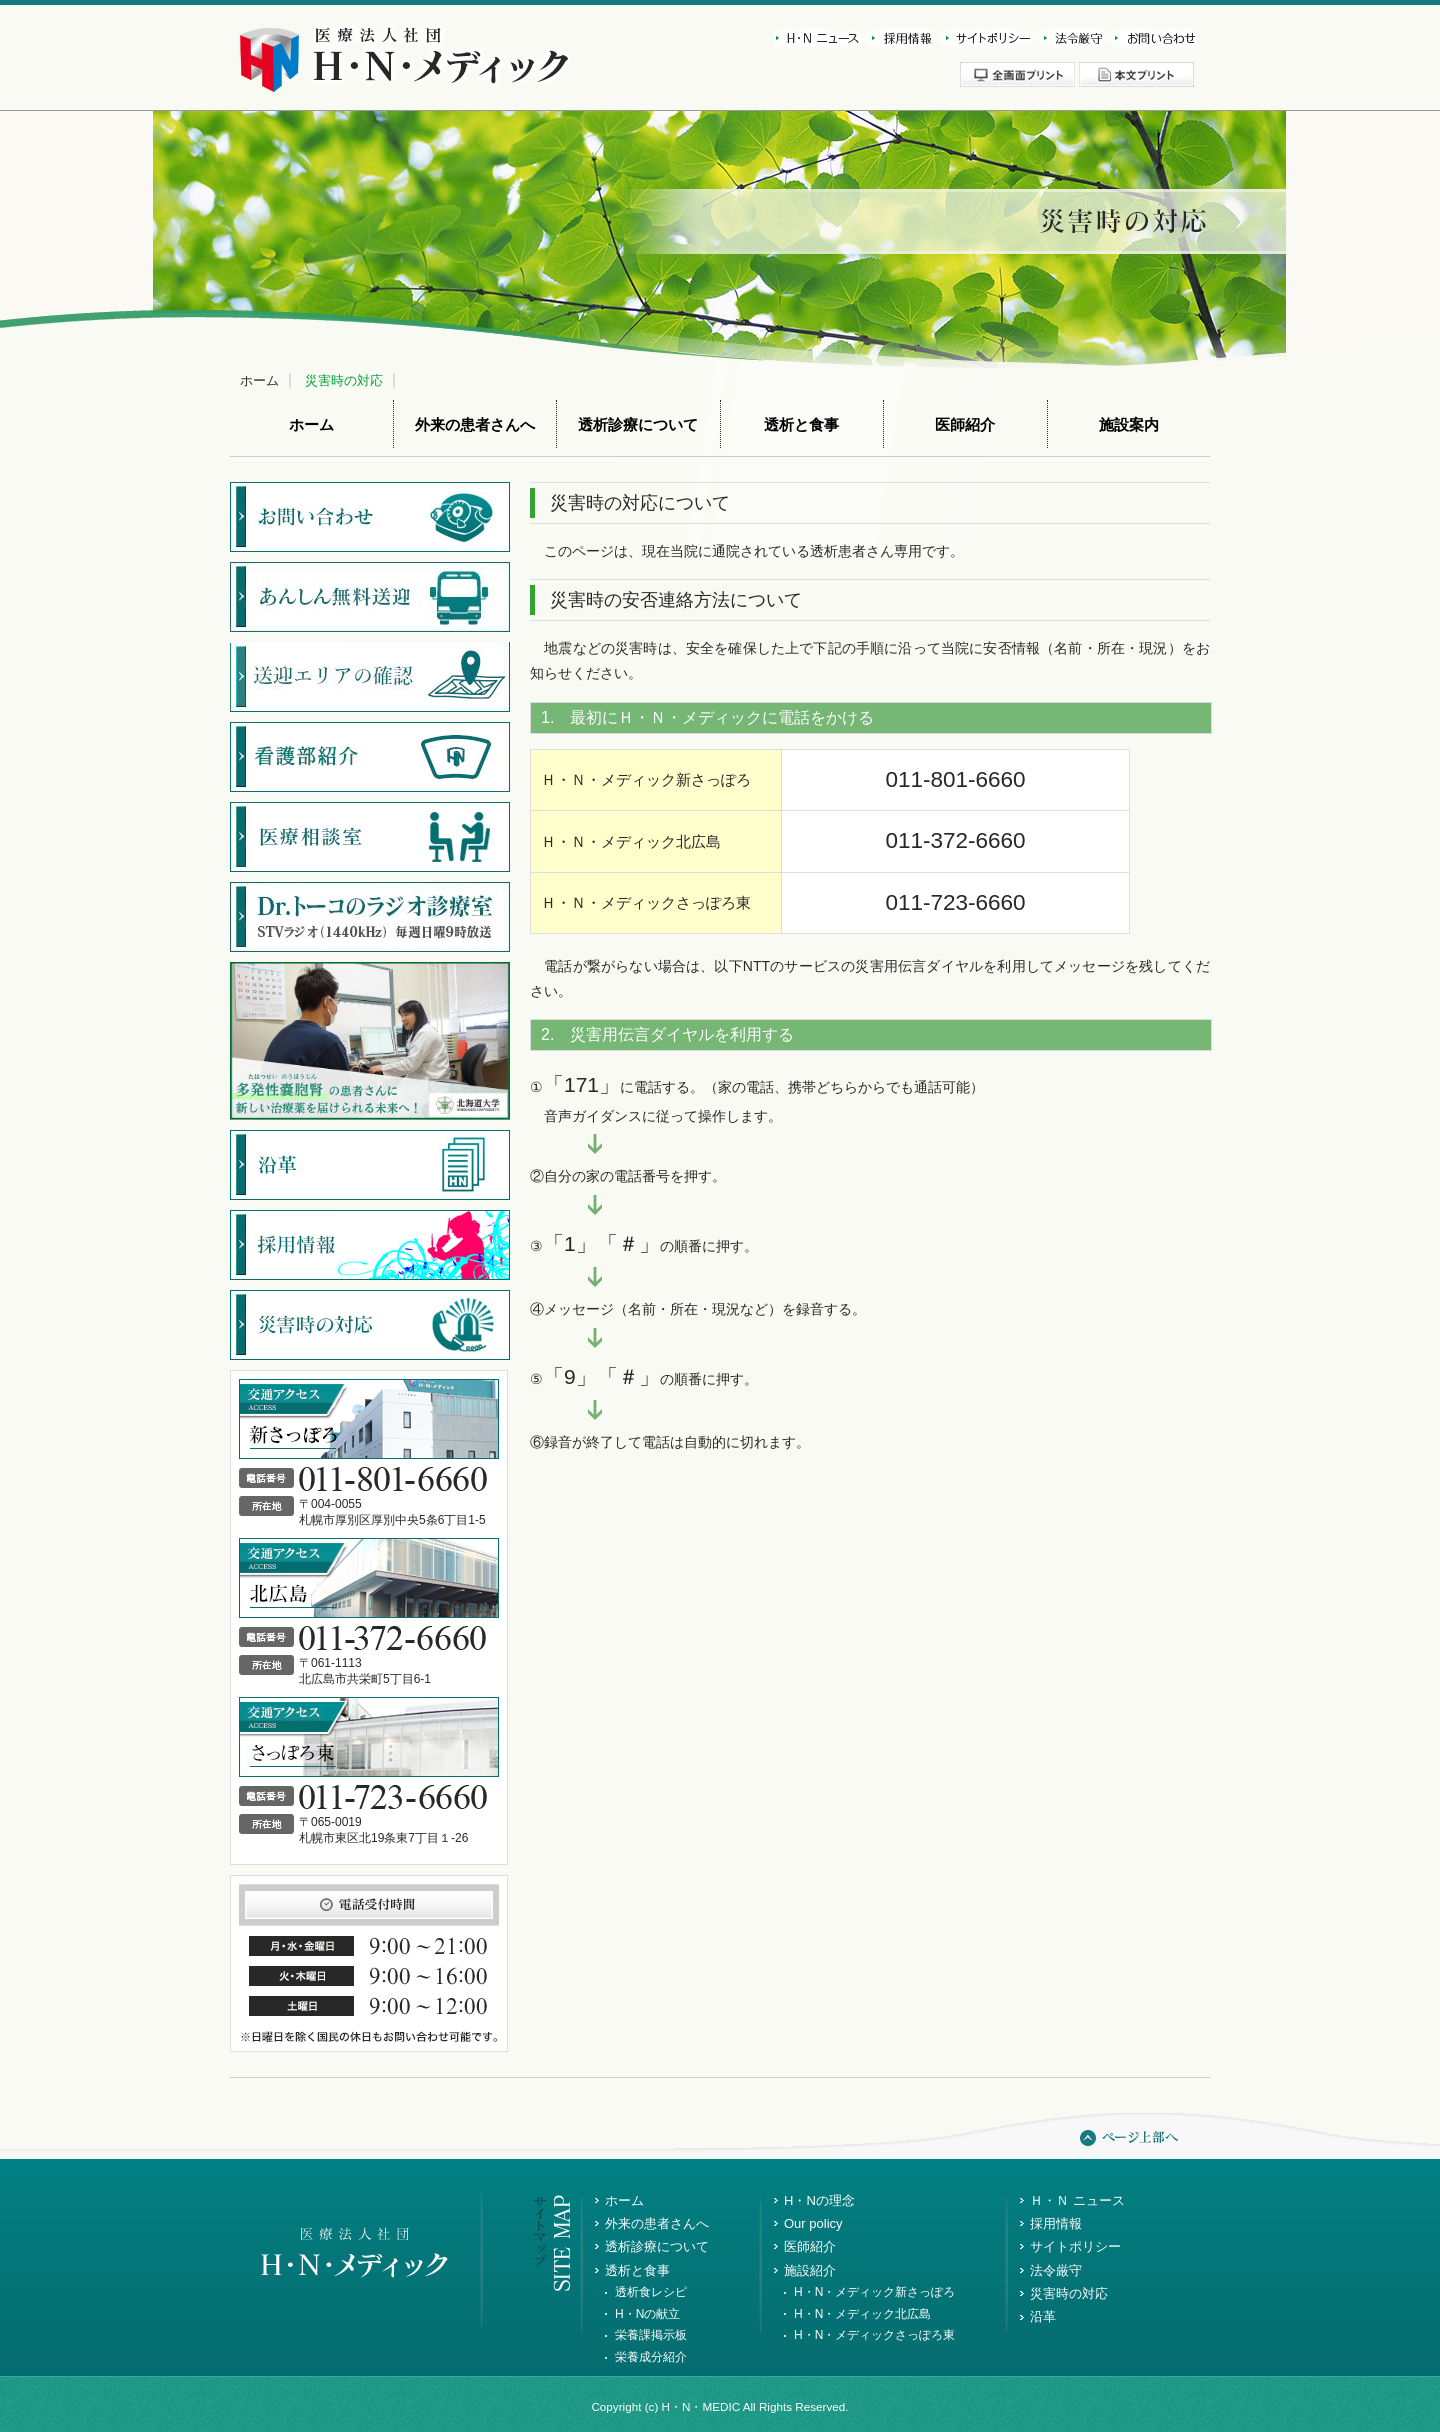  Describe the element at coordinates (862, 2314) in the screenshot. I see `H・N・メディック北広島` at that location.